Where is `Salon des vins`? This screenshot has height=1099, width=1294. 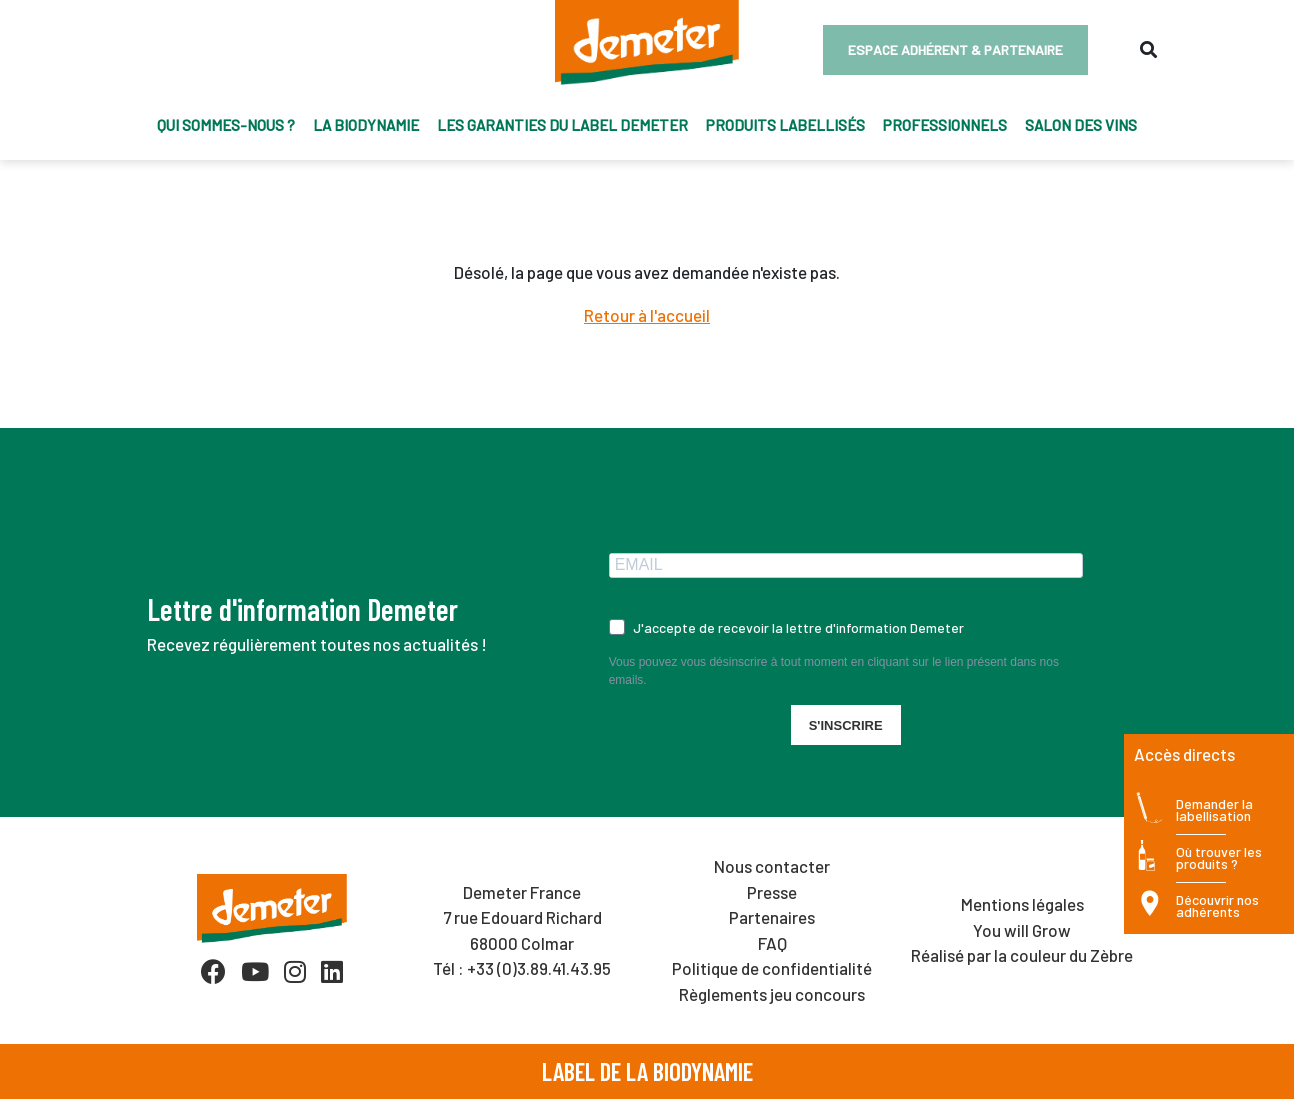 Salon des vins is located at coordinates (1081, 125).